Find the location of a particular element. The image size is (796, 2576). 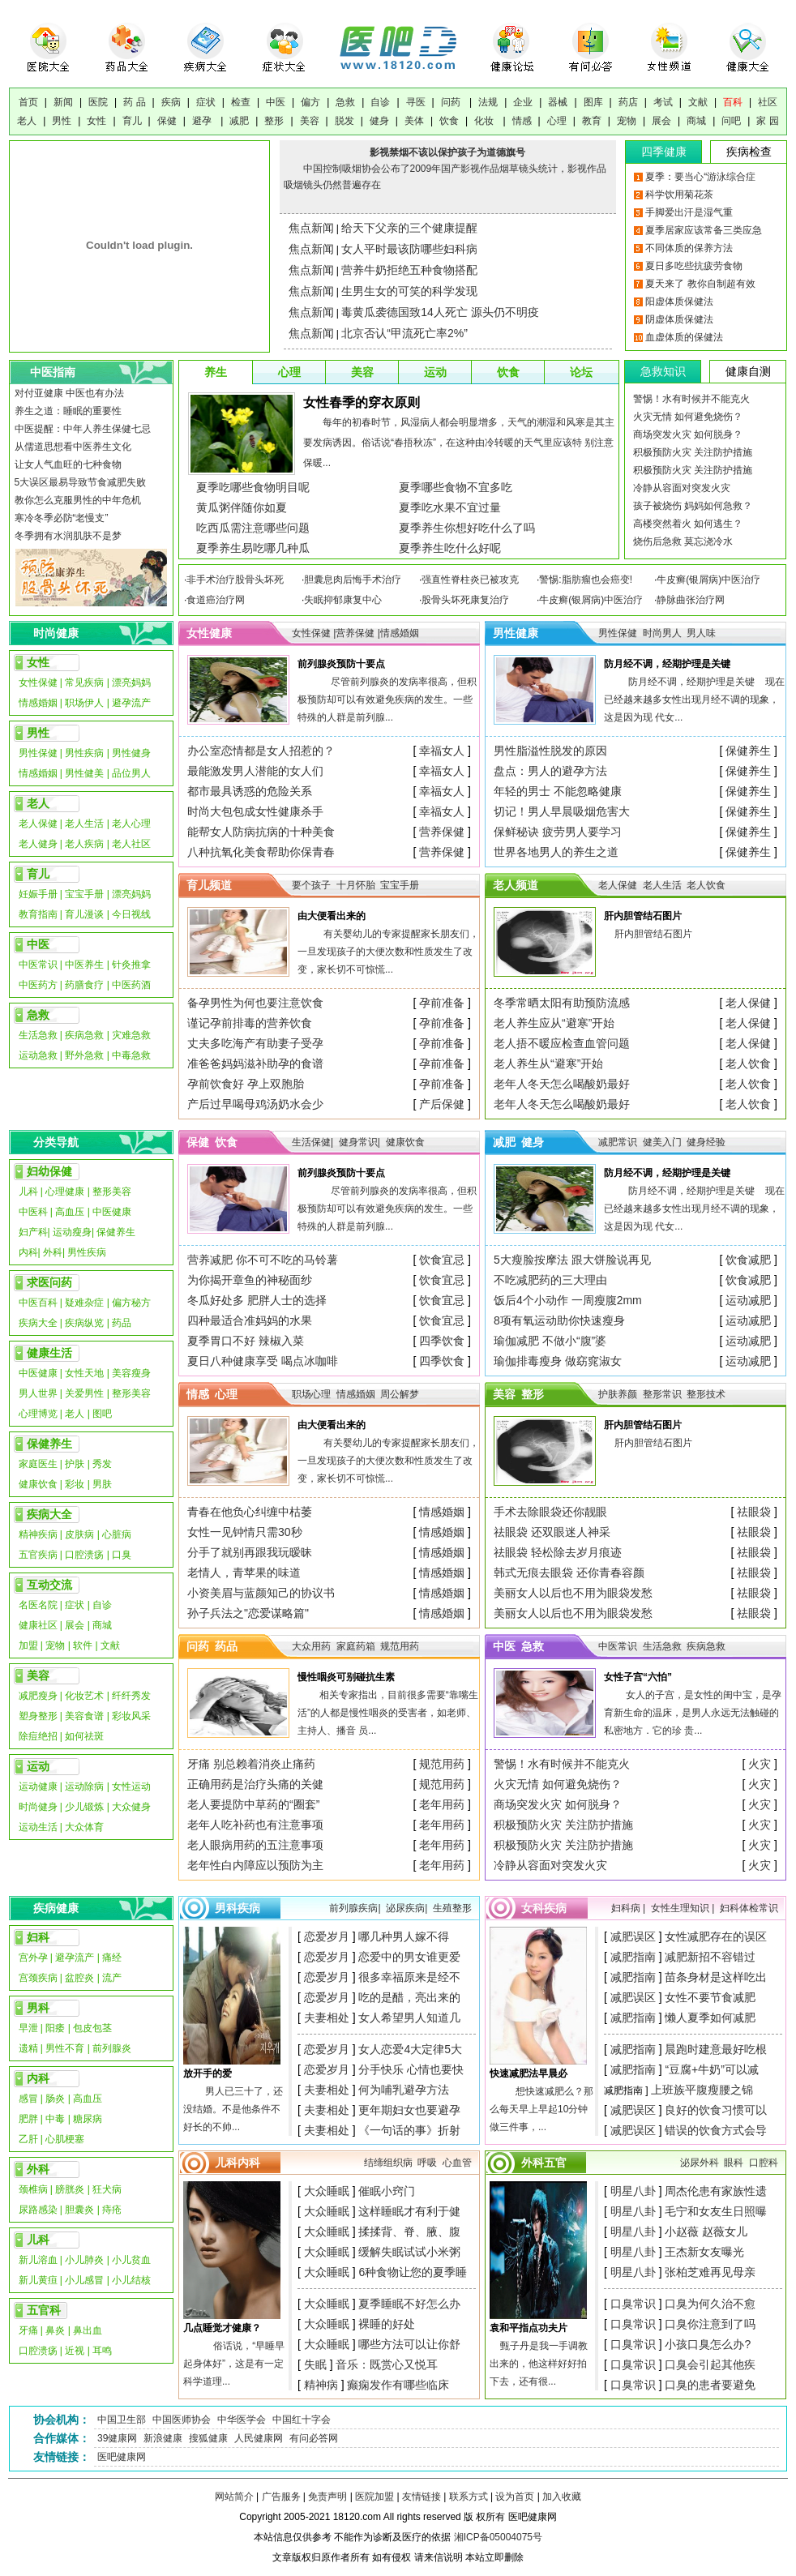

瑜伽排毒瘦身 做窈窕淑女 is located at coordinates (558, 1360).